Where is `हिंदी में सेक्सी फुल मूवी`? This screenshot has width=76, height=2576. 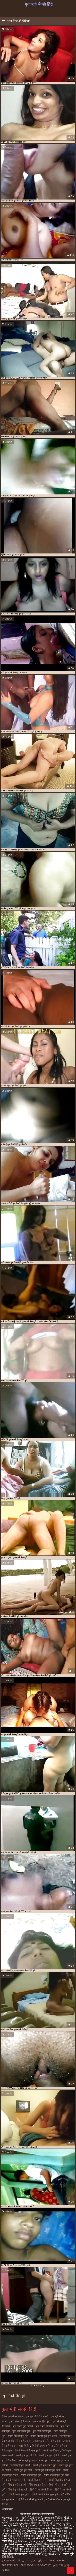 हिंदी में सेक्सी फुल मूवी is located at coordinates (18, 2494).